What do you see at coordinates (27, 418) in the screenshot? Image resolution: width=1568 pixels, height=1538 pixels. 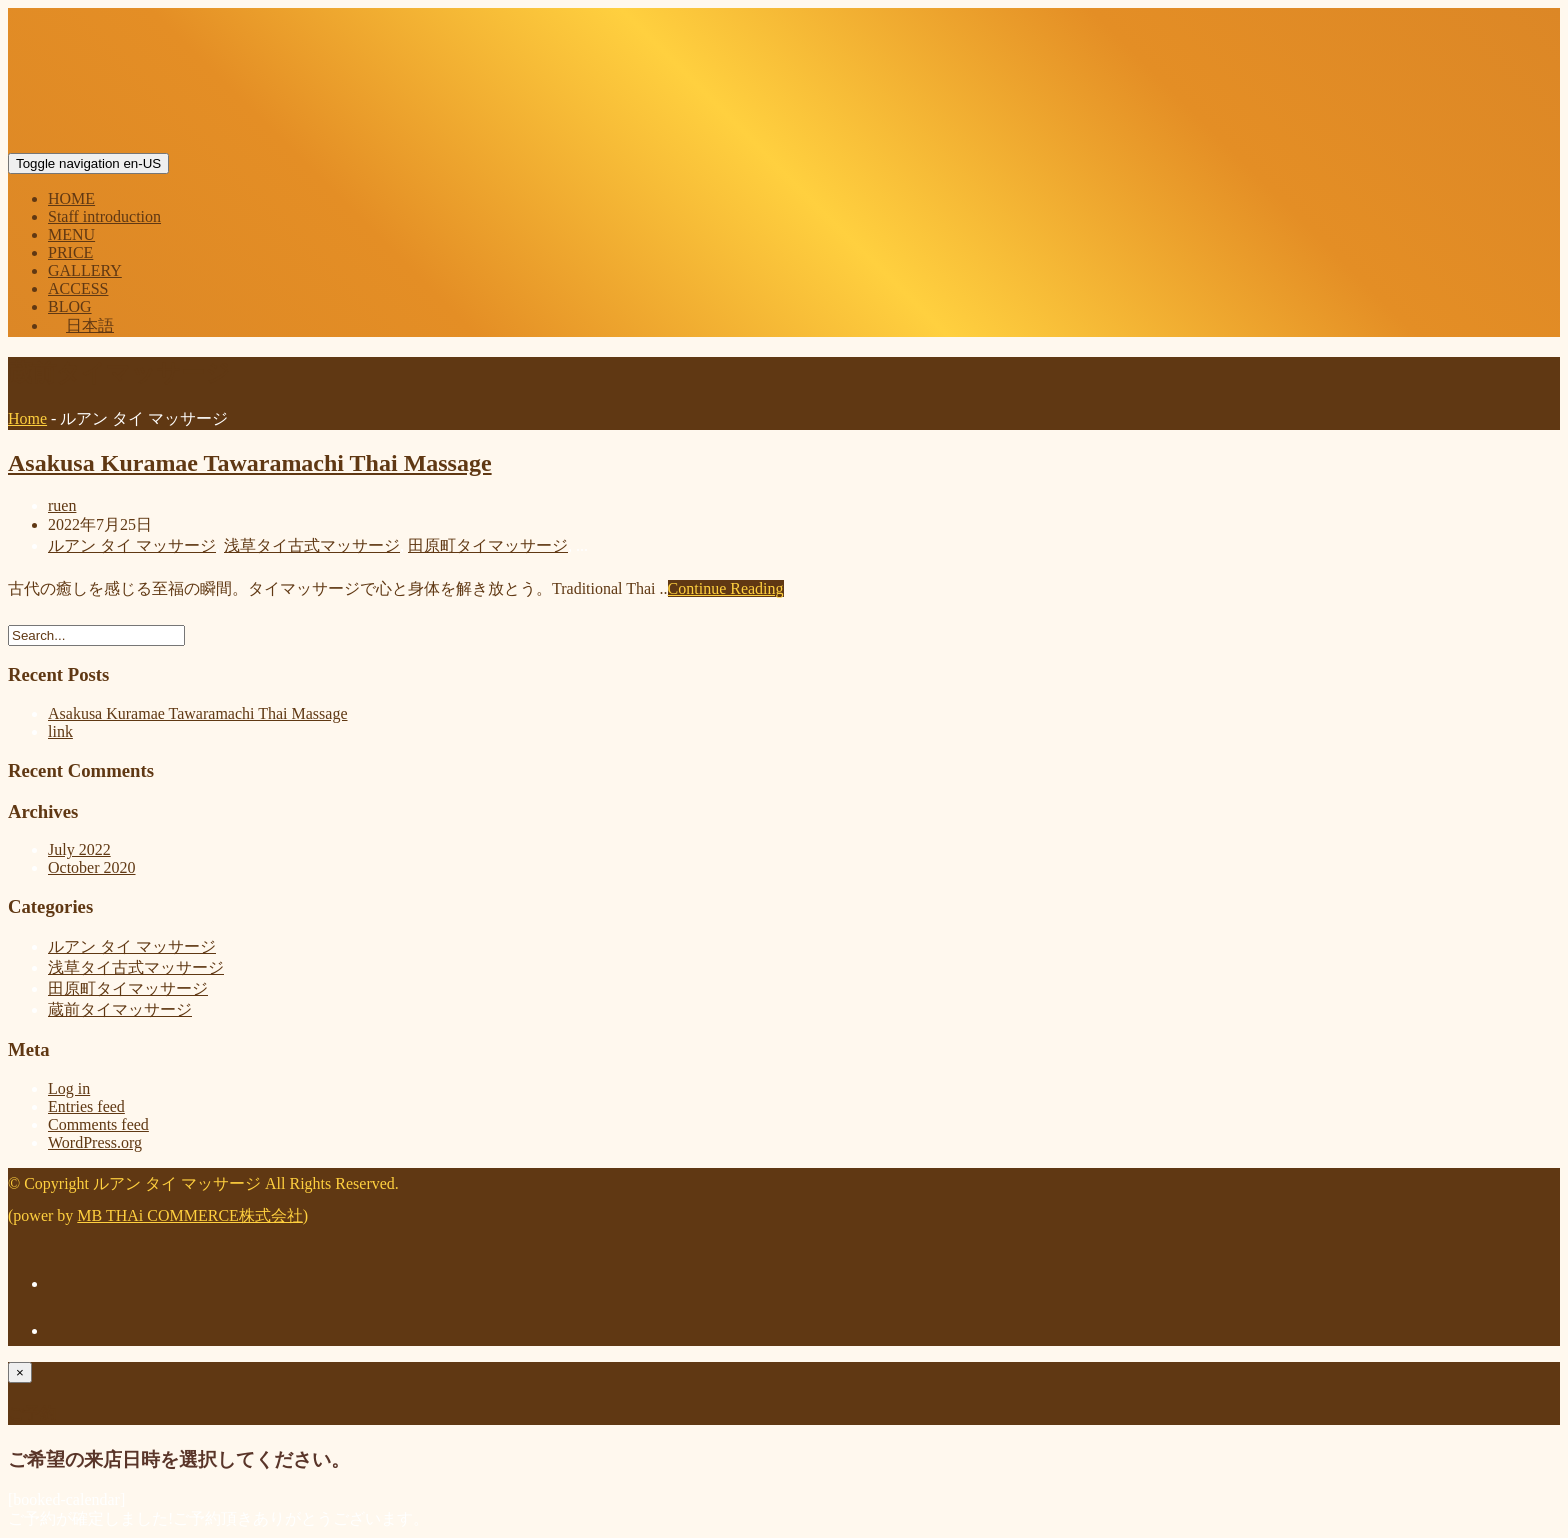 I see `Home` at bounding box center [27, 418].